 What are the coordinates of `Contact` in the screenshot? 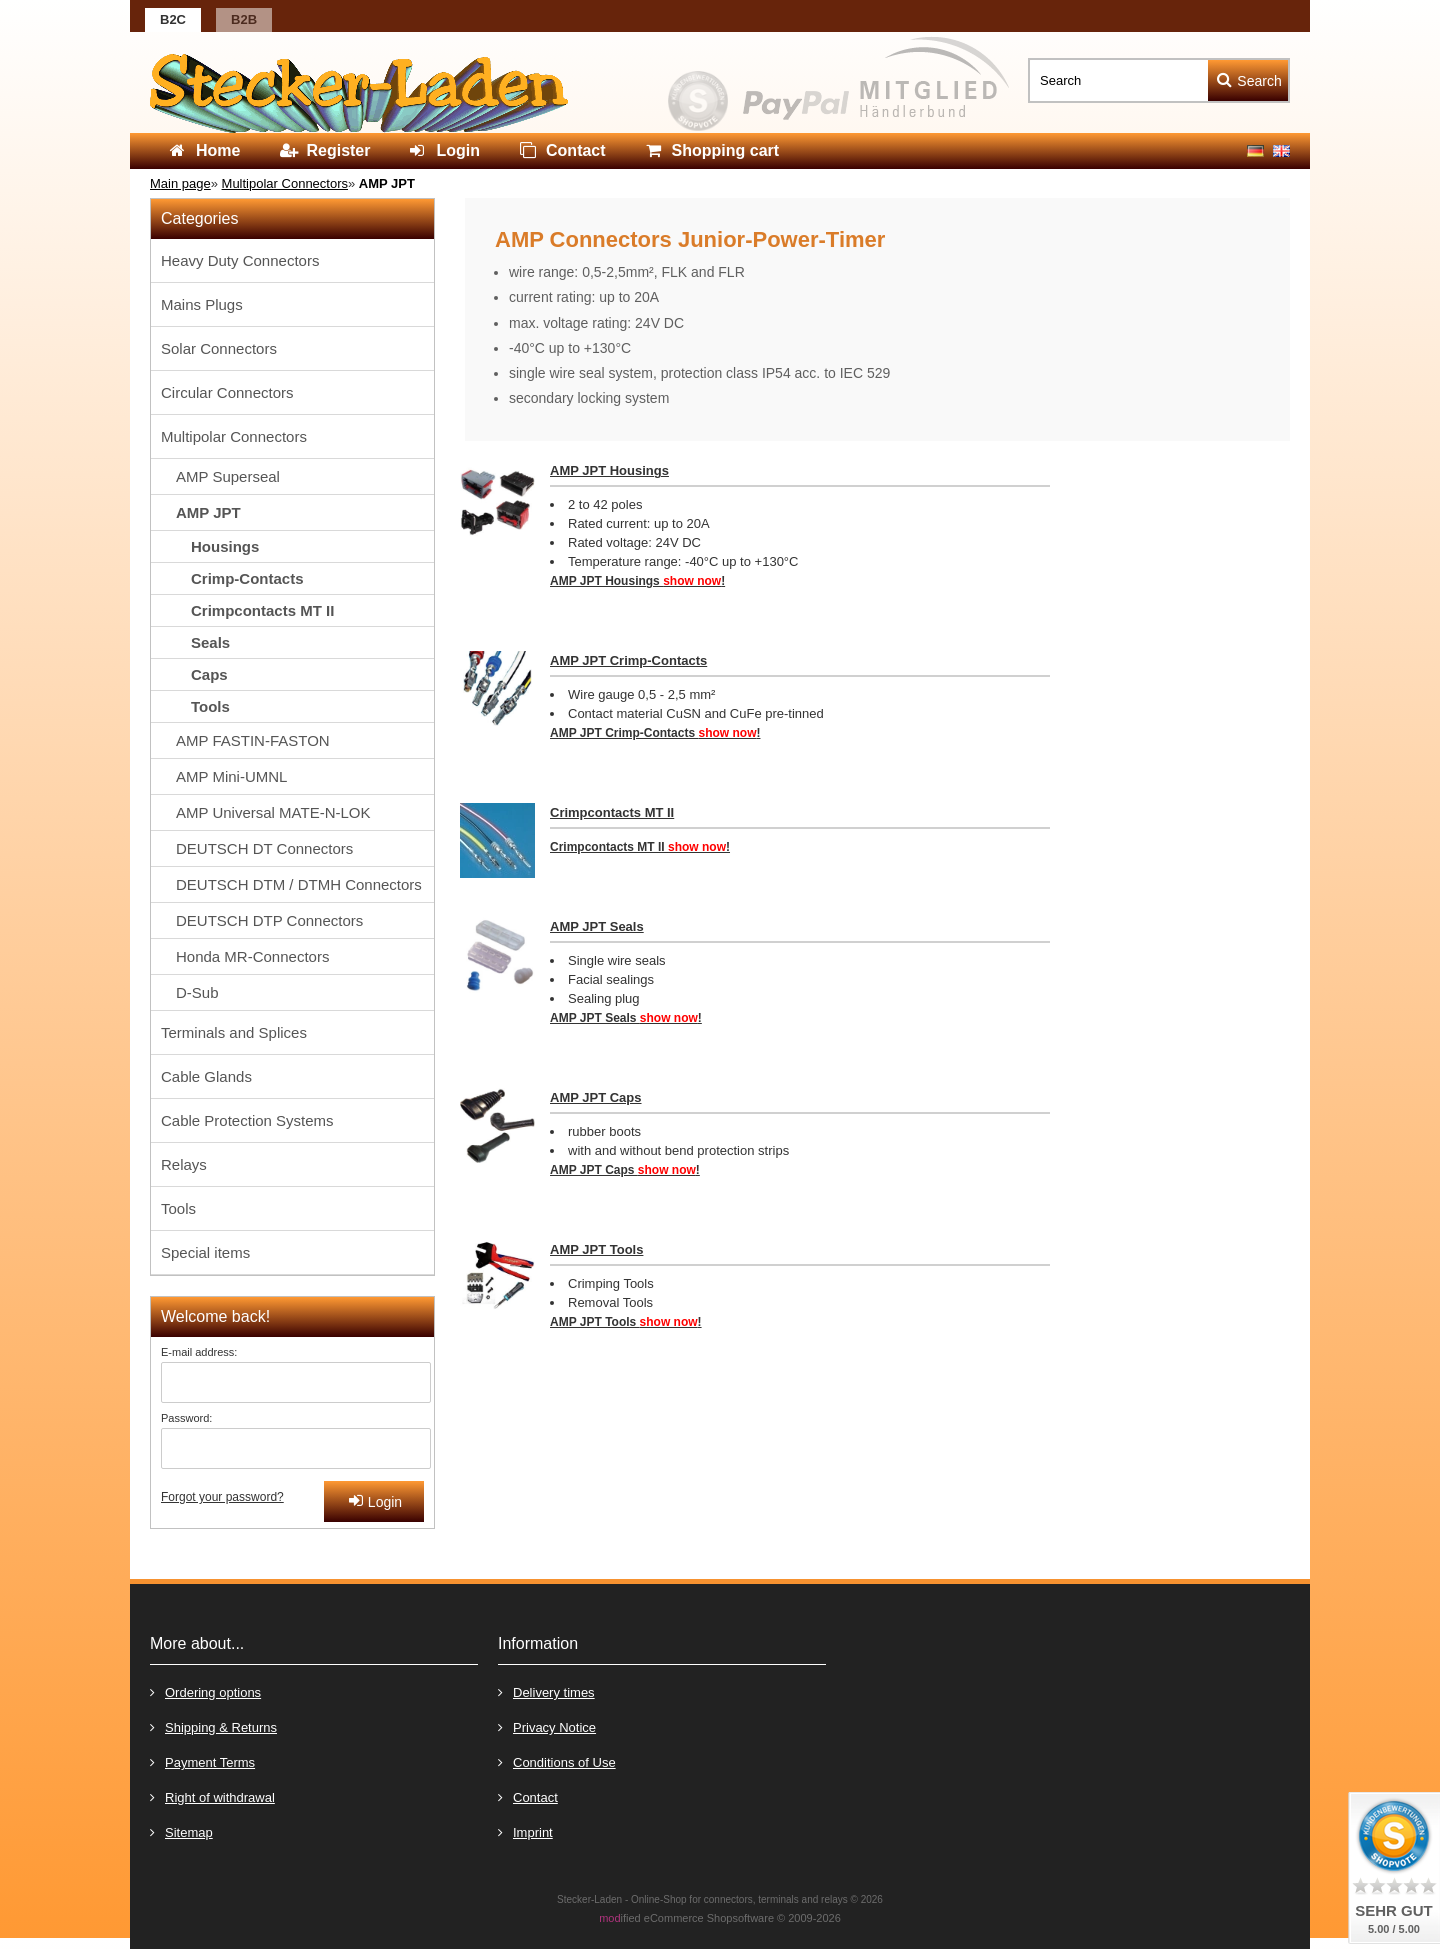 It's located at (528, 1796).